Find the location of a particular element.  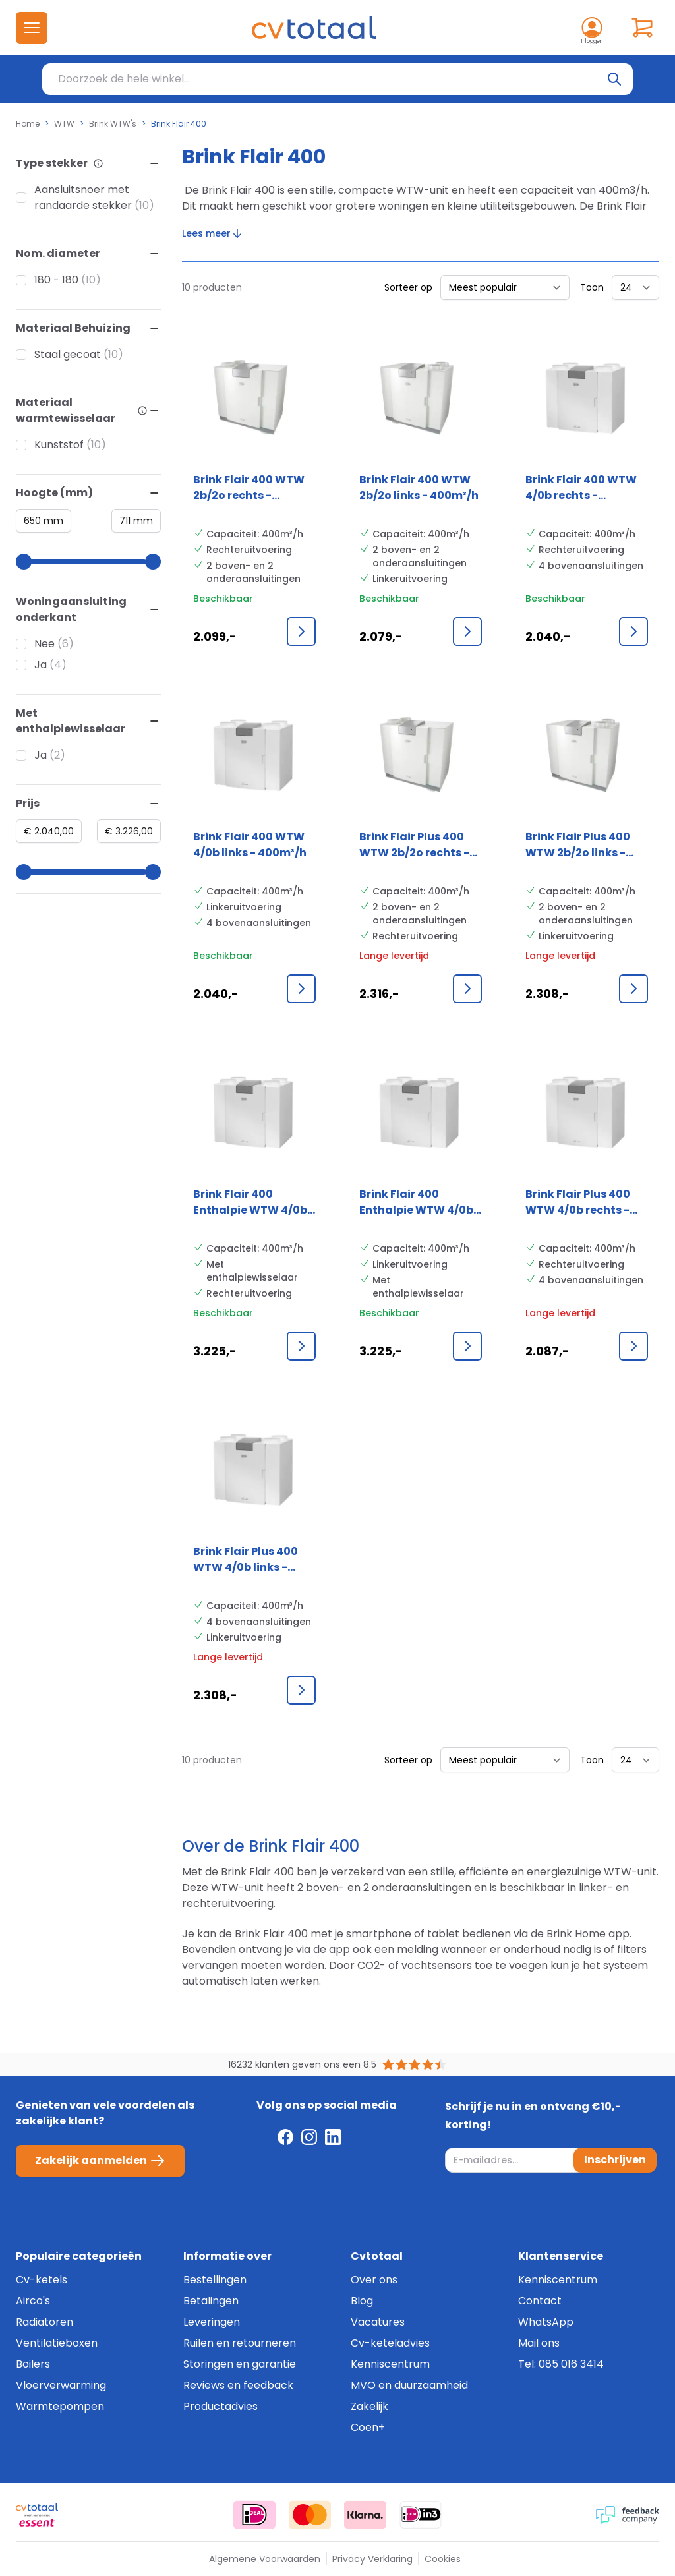

Cookies is located at coordinates (443, 2558).